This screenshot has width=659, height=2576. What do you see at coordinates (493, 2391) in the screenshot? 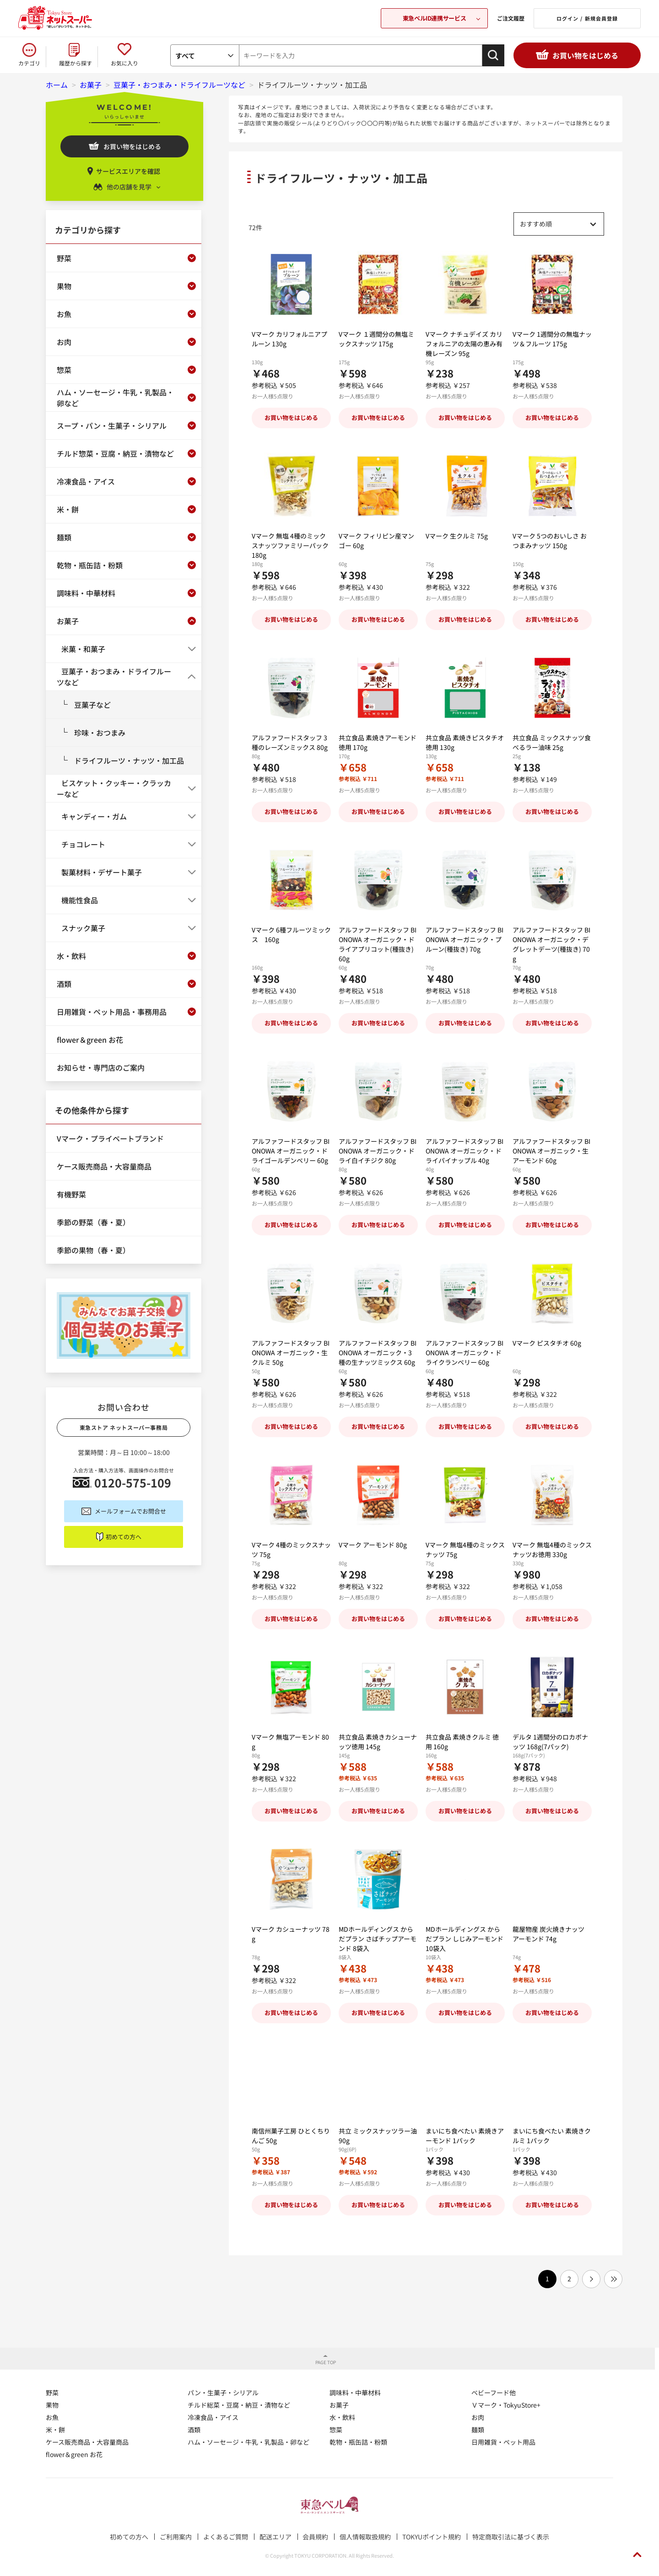
I see `ベビーフード他` at bounding box center [493, 2391].